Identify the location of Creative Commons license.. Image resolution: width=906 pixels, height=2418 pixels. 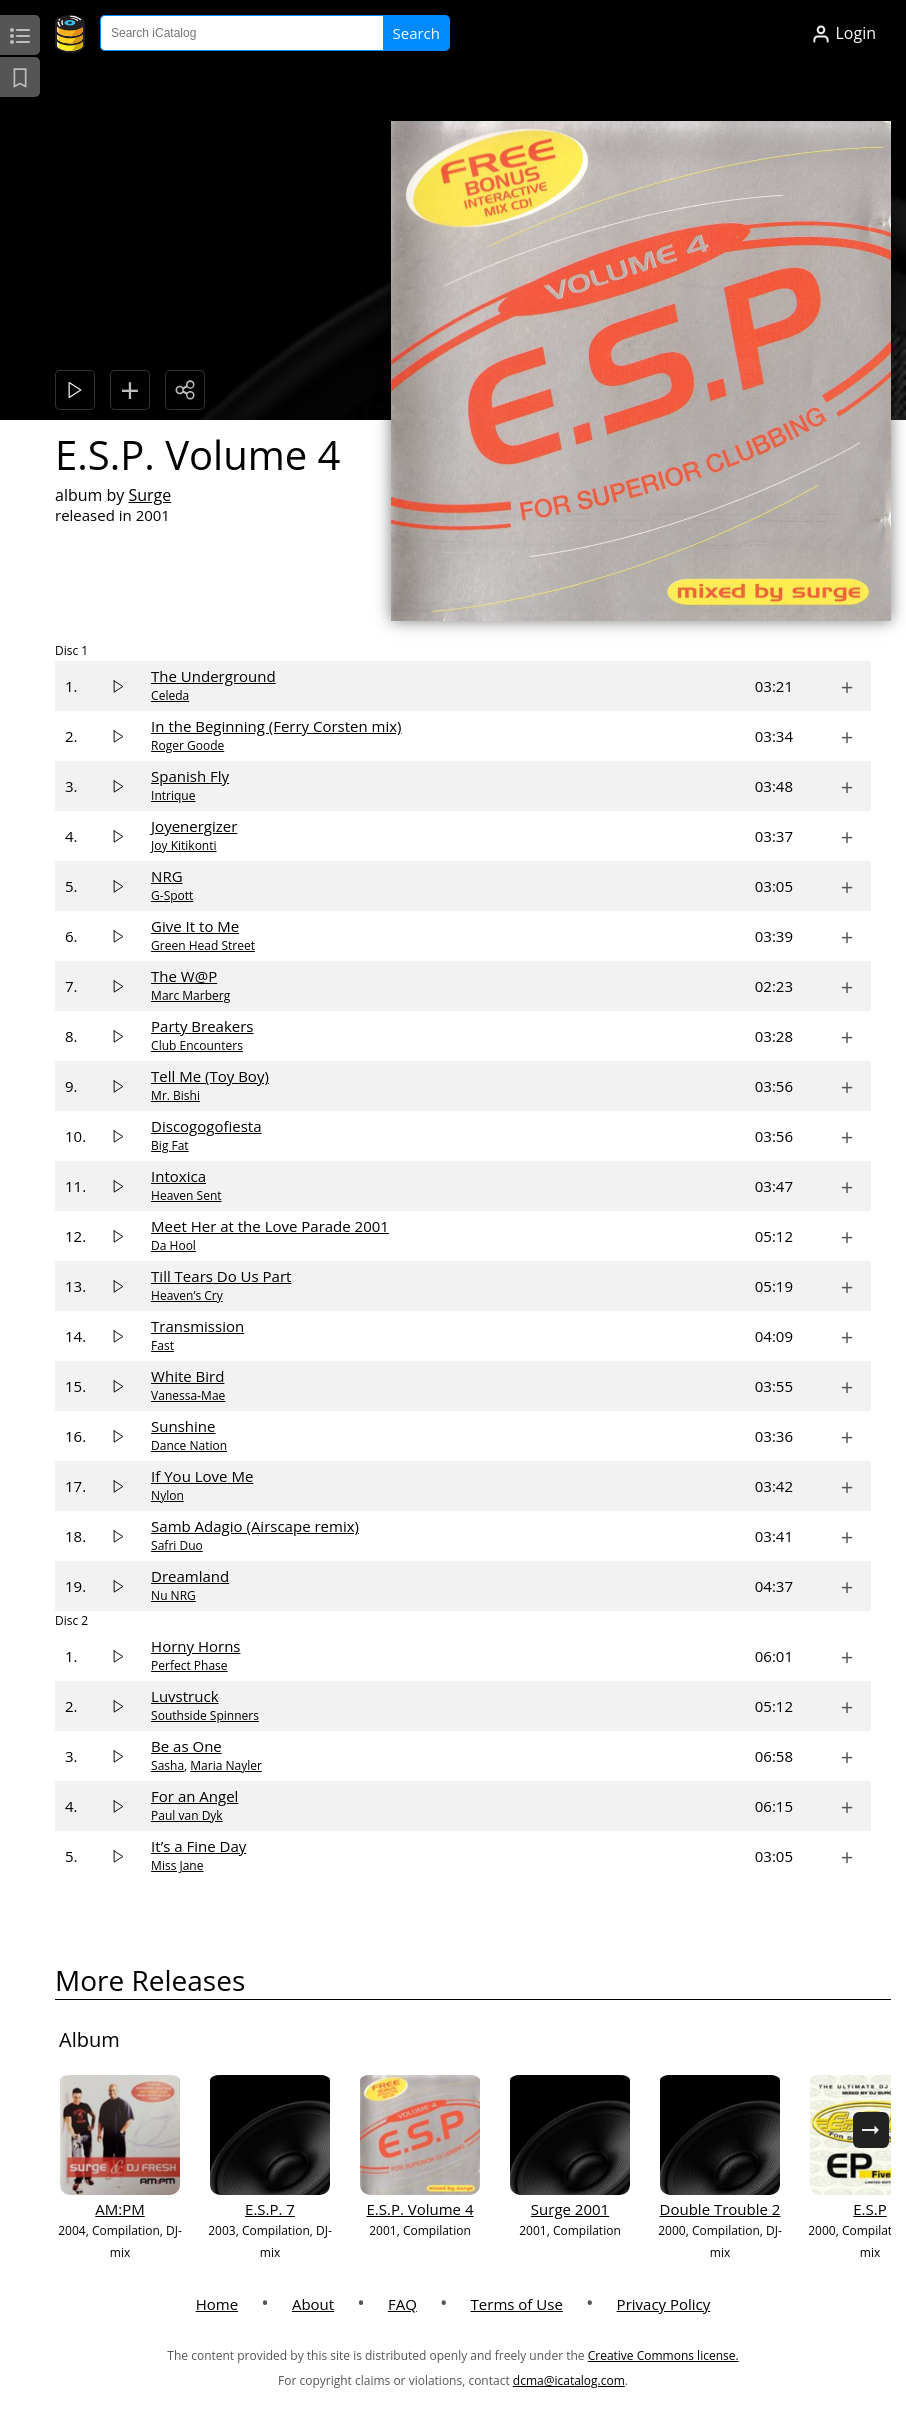
(663, 2355).